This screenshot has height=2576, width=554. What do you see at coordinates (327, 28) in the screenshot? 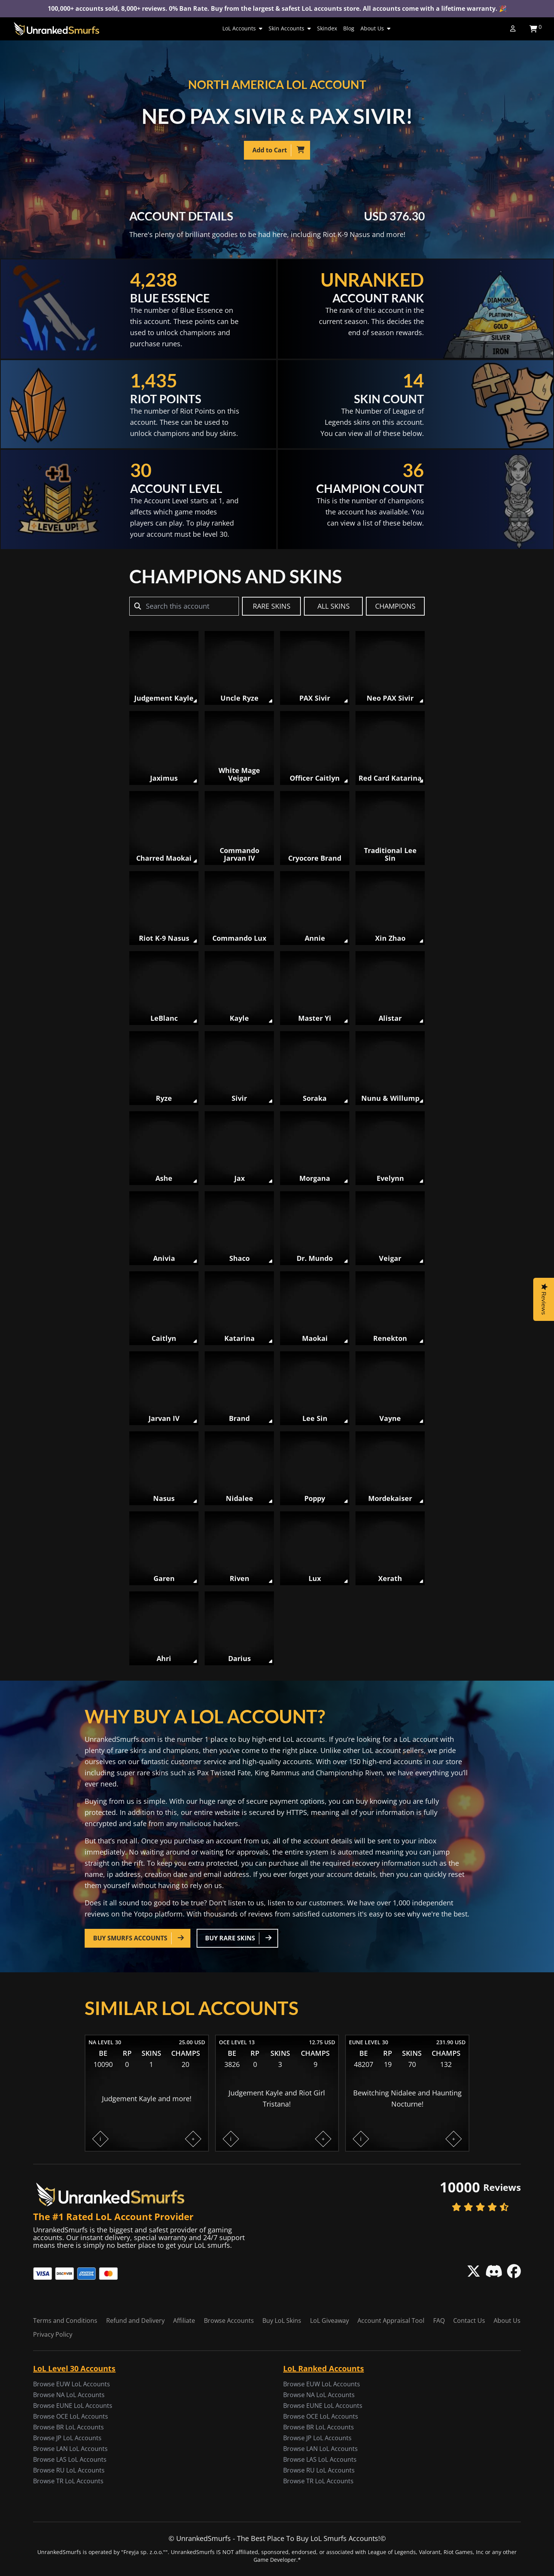
I see `Skindex` at bounding box center [327, 28].